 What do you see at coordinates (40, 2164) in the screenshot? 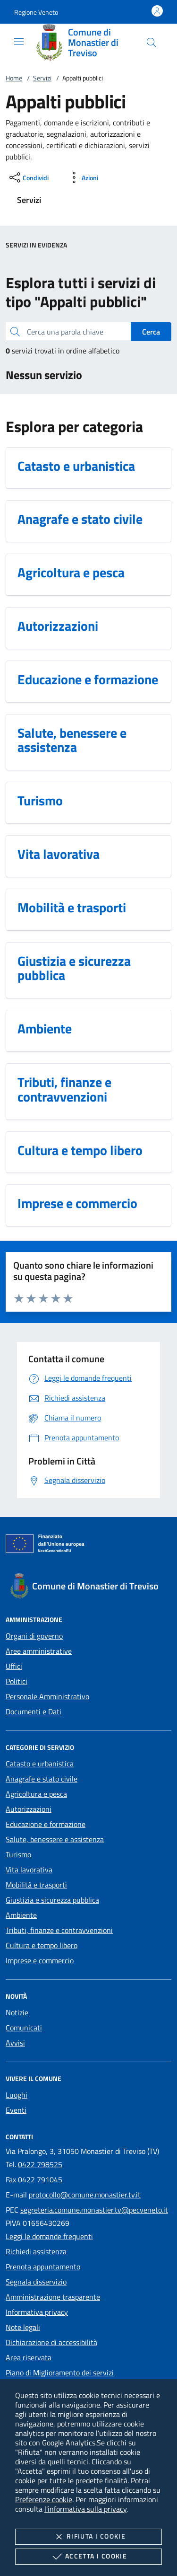
I see `0422 798525` at bounding box center [40, 2164].